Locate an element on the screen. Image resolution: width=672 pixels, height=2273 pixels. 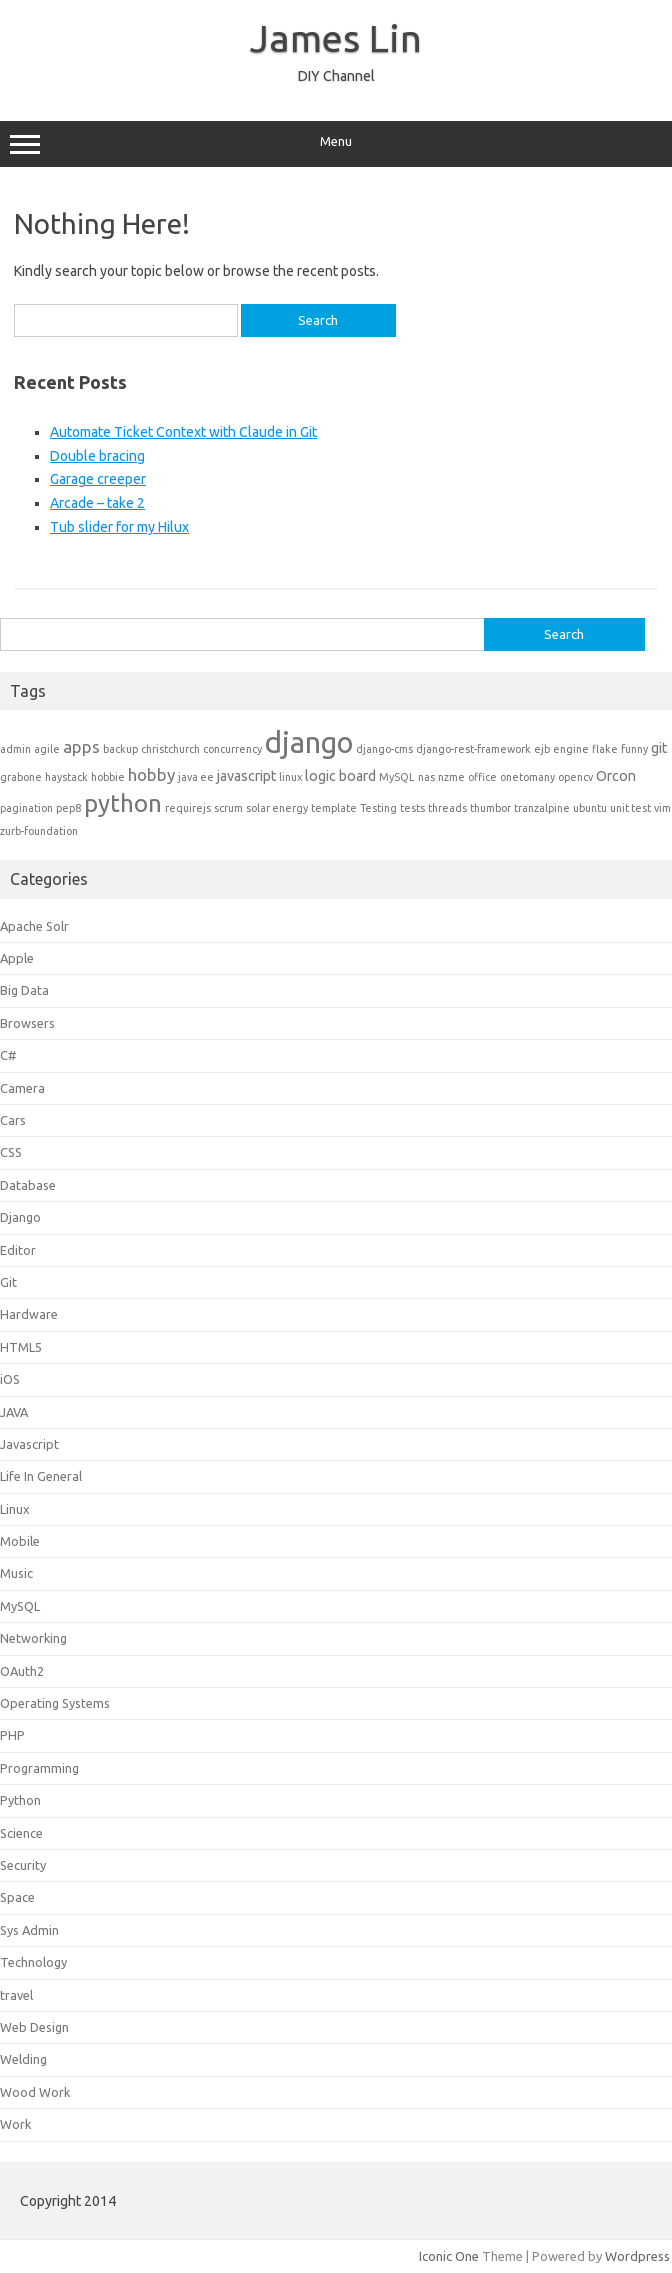
Django is located at coordinates (20, 1217).